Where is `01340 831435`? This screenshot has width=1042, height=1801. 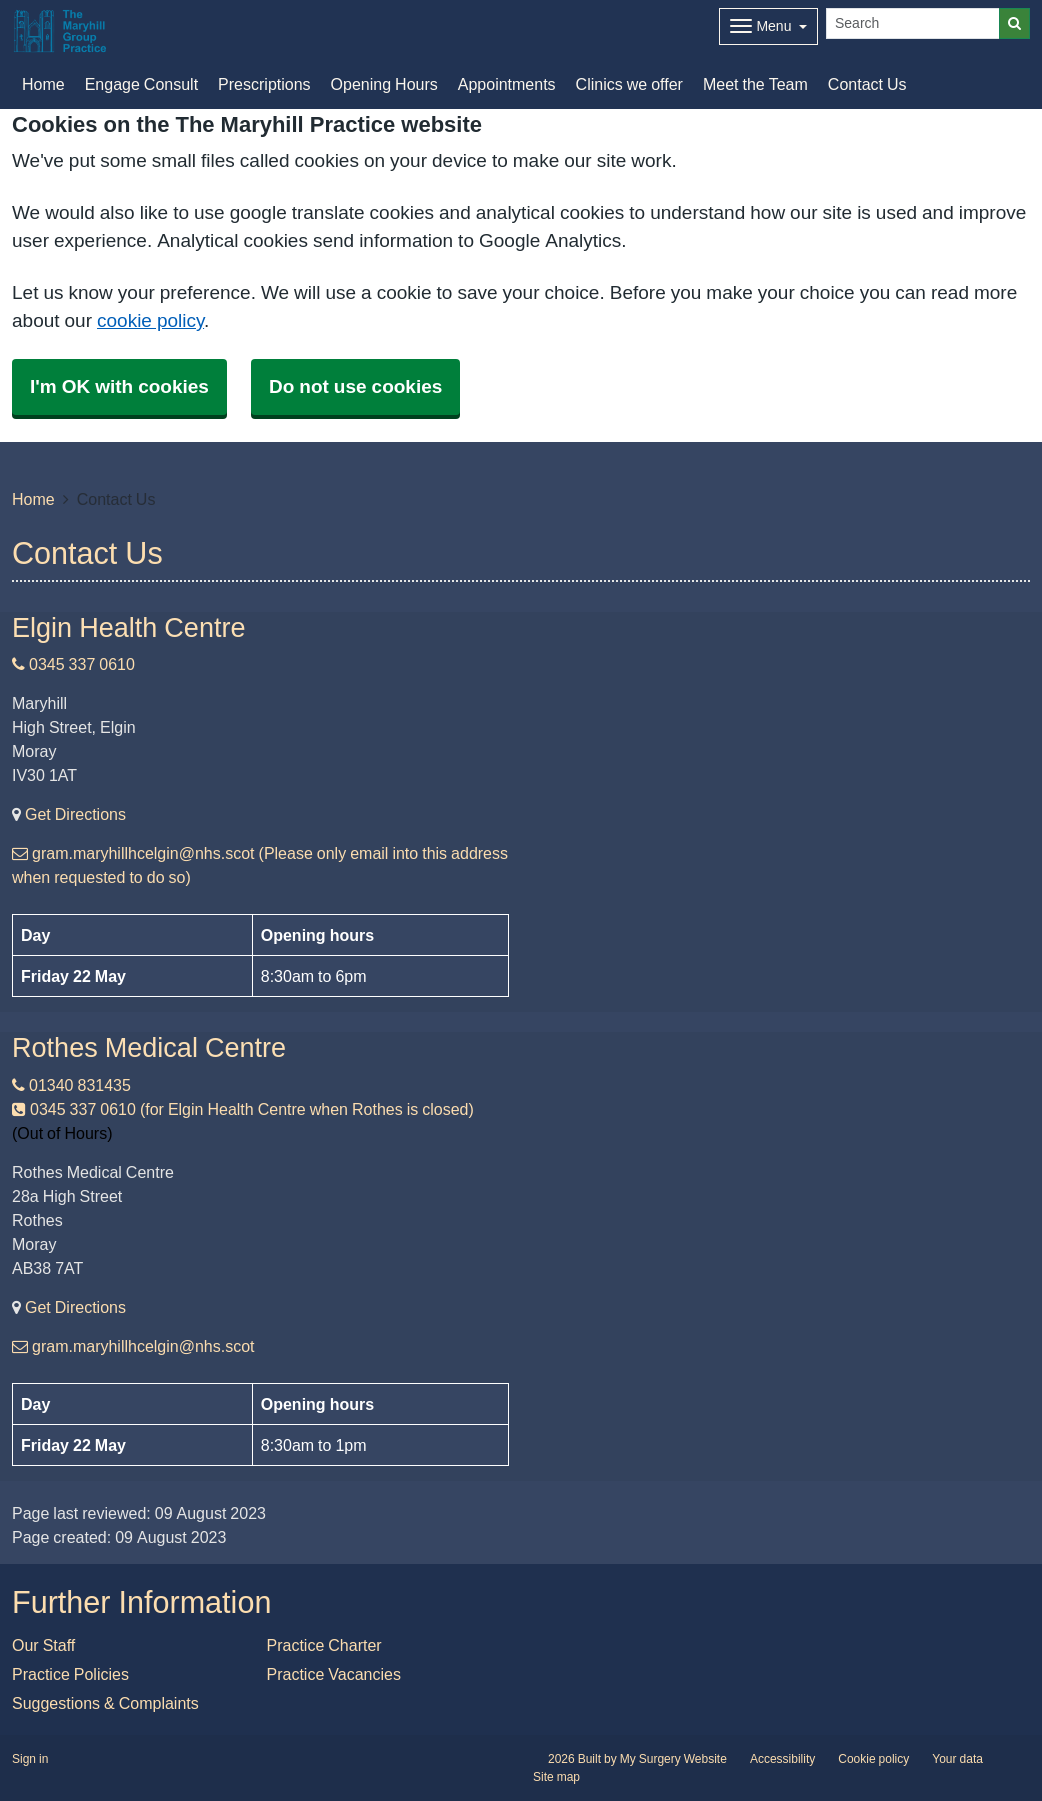 01340 831435 is located at coordinates (71, 1085).